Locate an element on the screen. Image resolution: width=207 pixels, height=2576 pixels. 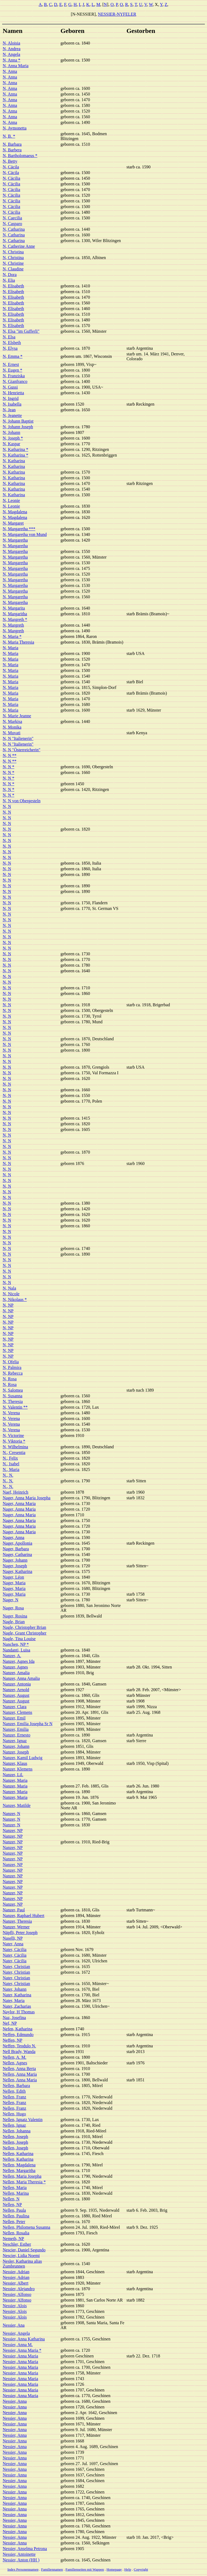
Nellen, Anna Maria is located at coordinates (20, 2074).